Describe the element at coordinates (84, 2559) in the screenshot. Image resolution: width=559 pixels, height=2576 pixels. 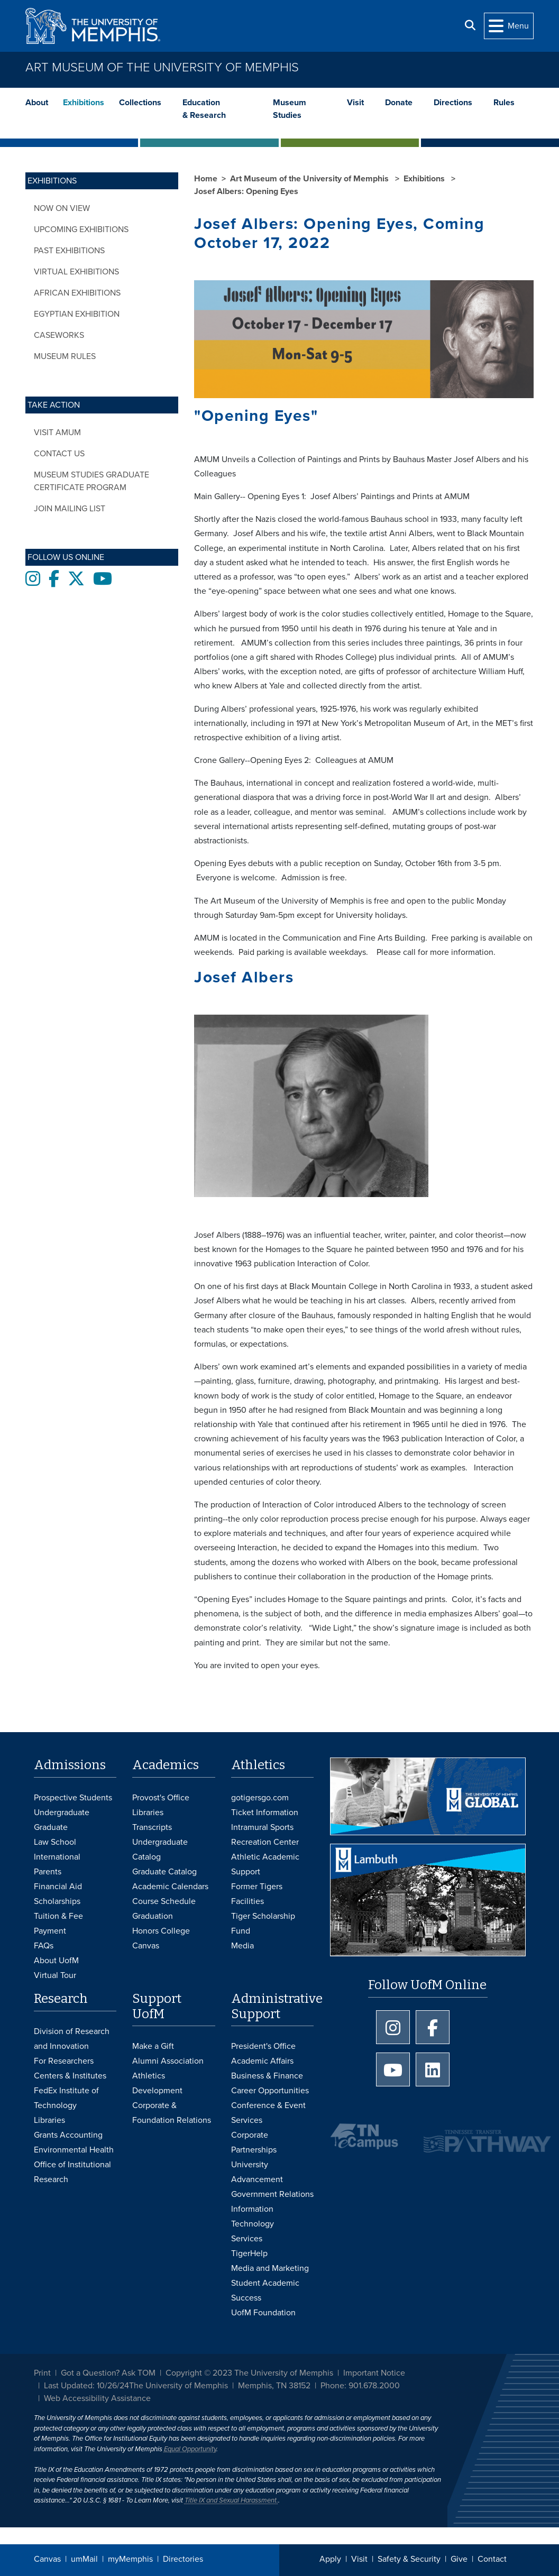
I see `umMail` at that location.